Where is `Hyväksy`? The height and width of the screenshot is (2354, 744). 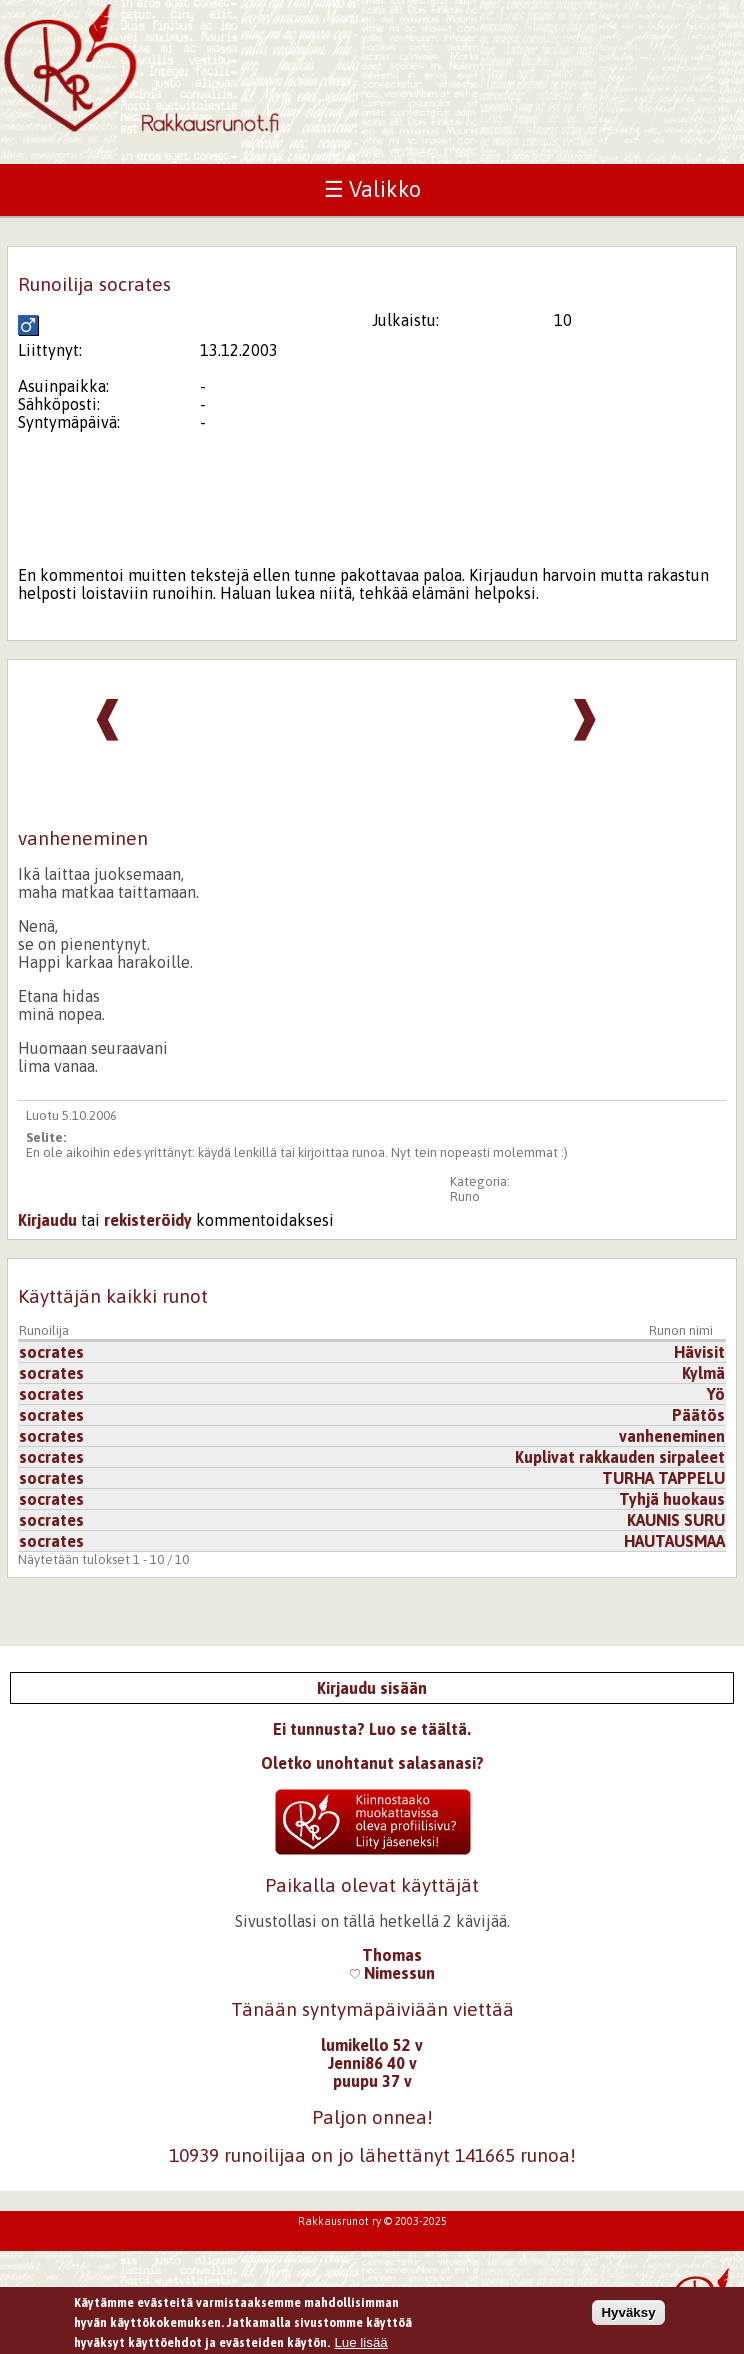
Hyväksy is located at coordinates (628, 2316).